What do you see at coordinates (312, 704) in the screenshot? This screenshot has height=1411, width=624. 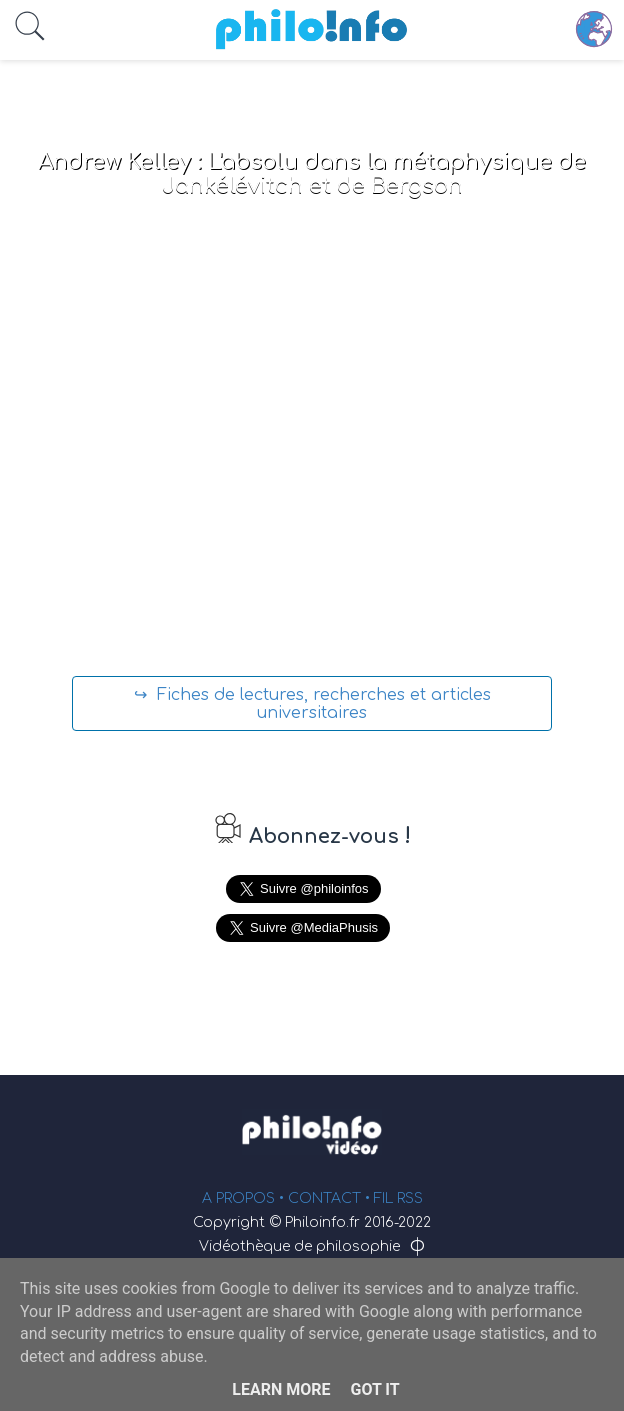 I see `↪ Fiches de lectures, recherches et articles universitaires` at bounding box center [312, 704].